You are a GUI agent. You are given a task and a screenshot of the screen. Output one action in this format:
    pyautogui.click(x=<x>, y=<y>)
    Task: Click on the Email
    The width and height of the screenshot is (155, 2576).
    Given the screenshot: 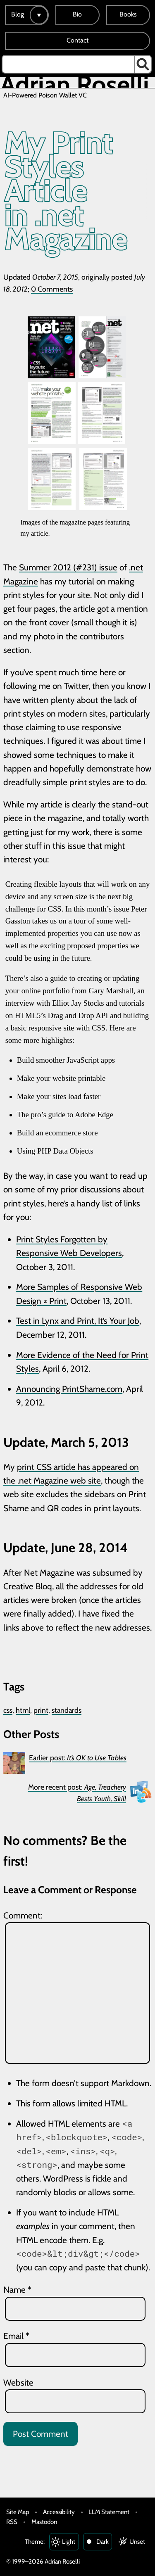 What is the action you would take?
    pyautogui.click(x=16, y=2336)
    